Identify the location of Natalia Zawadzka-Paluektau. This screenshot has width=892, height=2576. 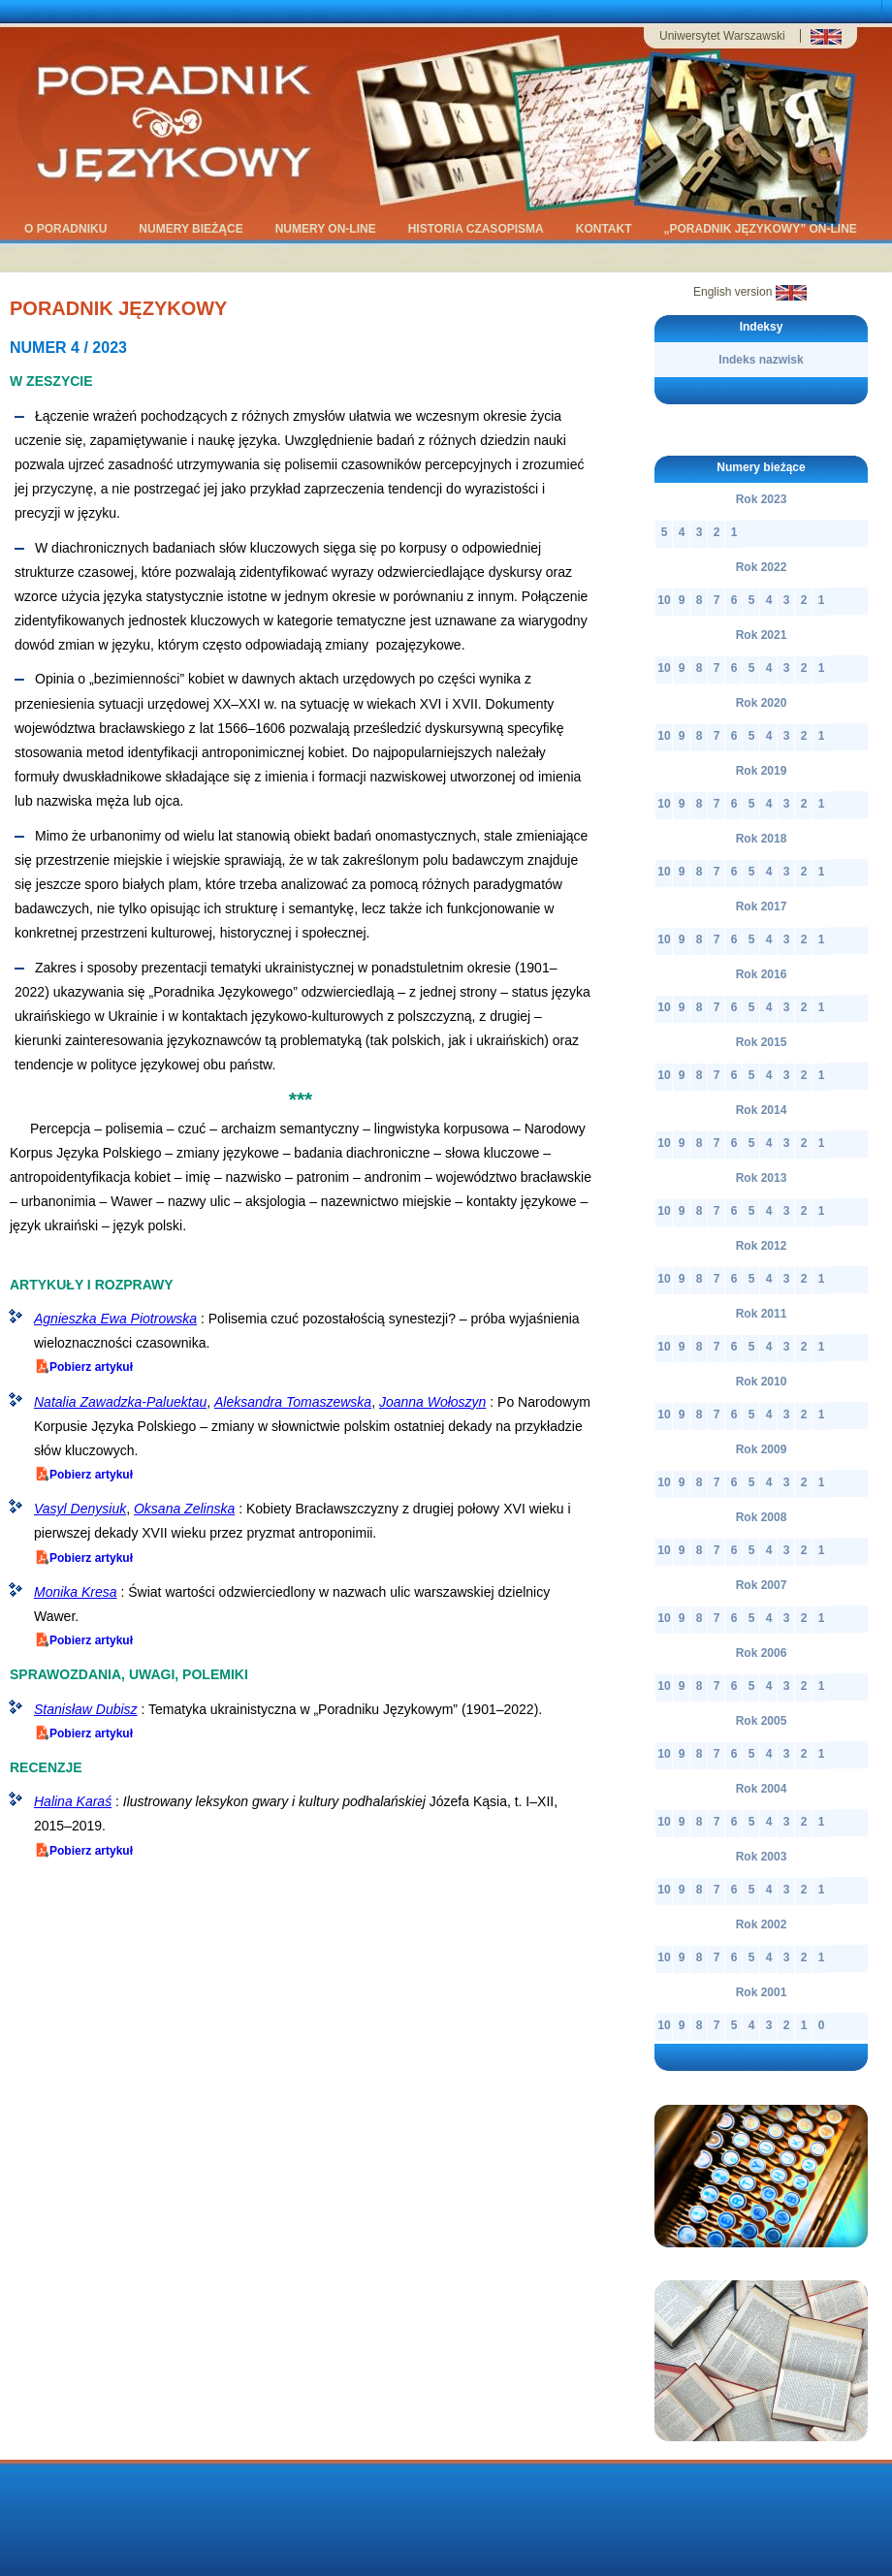
(120, 1402).